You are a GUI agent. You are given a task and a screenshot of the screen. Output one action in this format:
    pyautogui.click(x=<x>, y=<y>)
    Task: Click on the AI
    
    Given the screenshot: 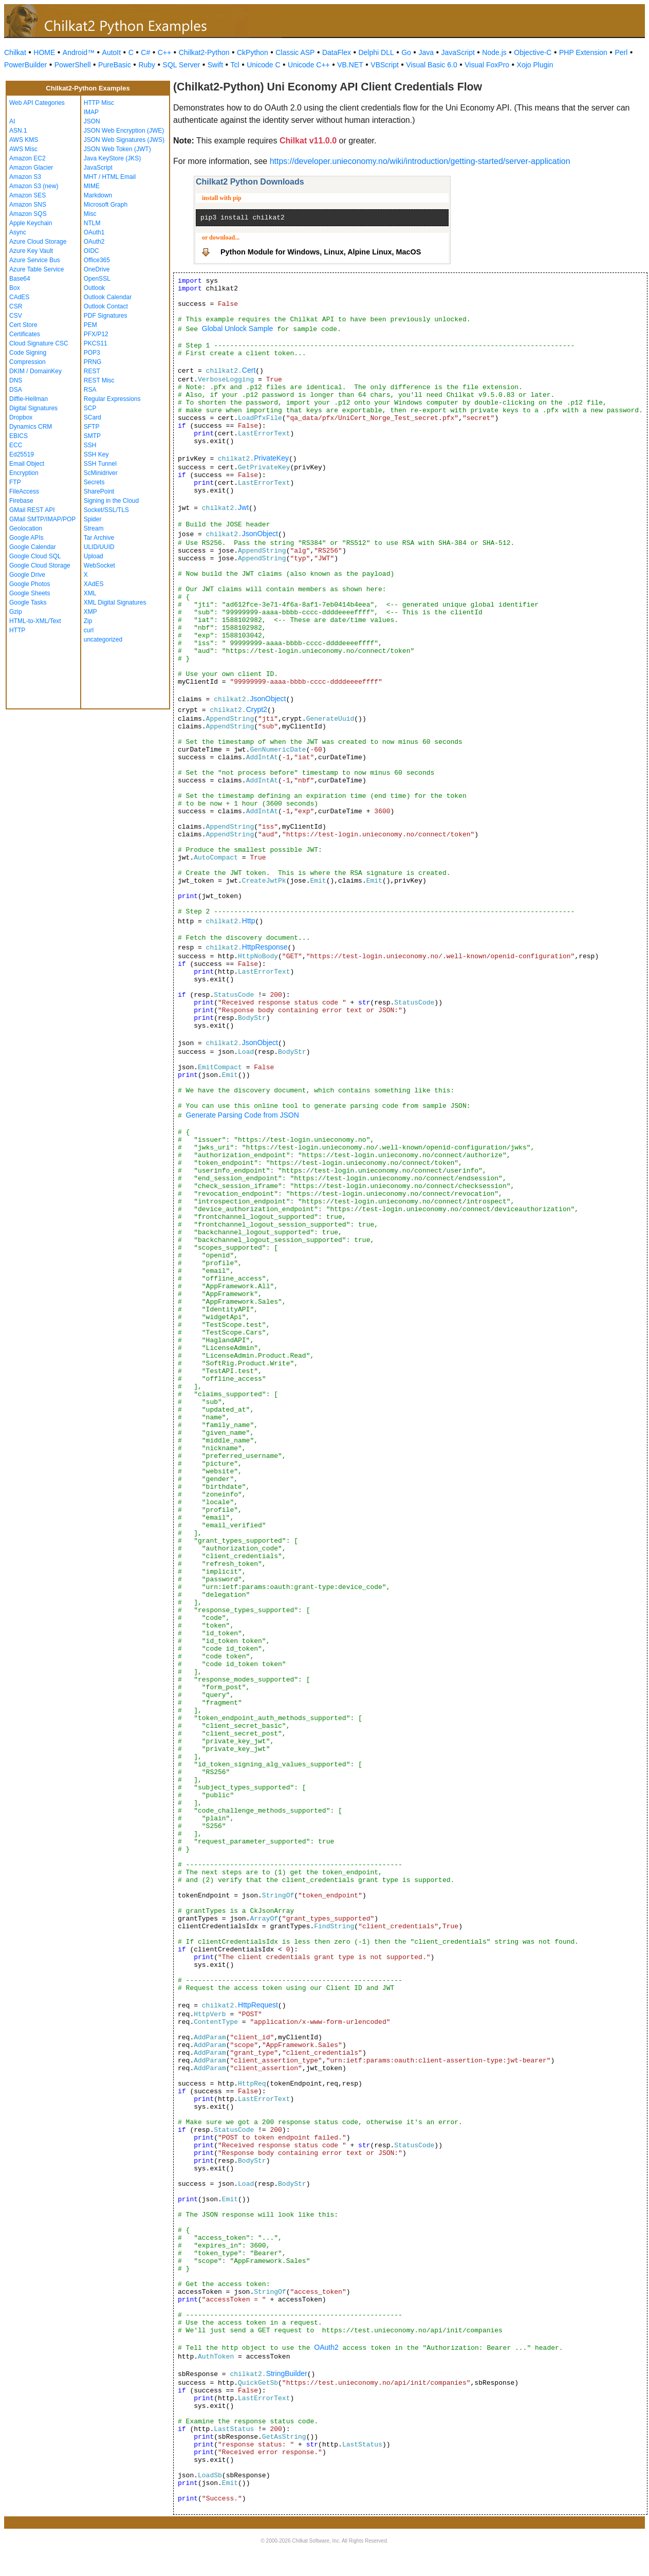 What is the action you would take?
    pyautogui.click(x=12, y=121)
    